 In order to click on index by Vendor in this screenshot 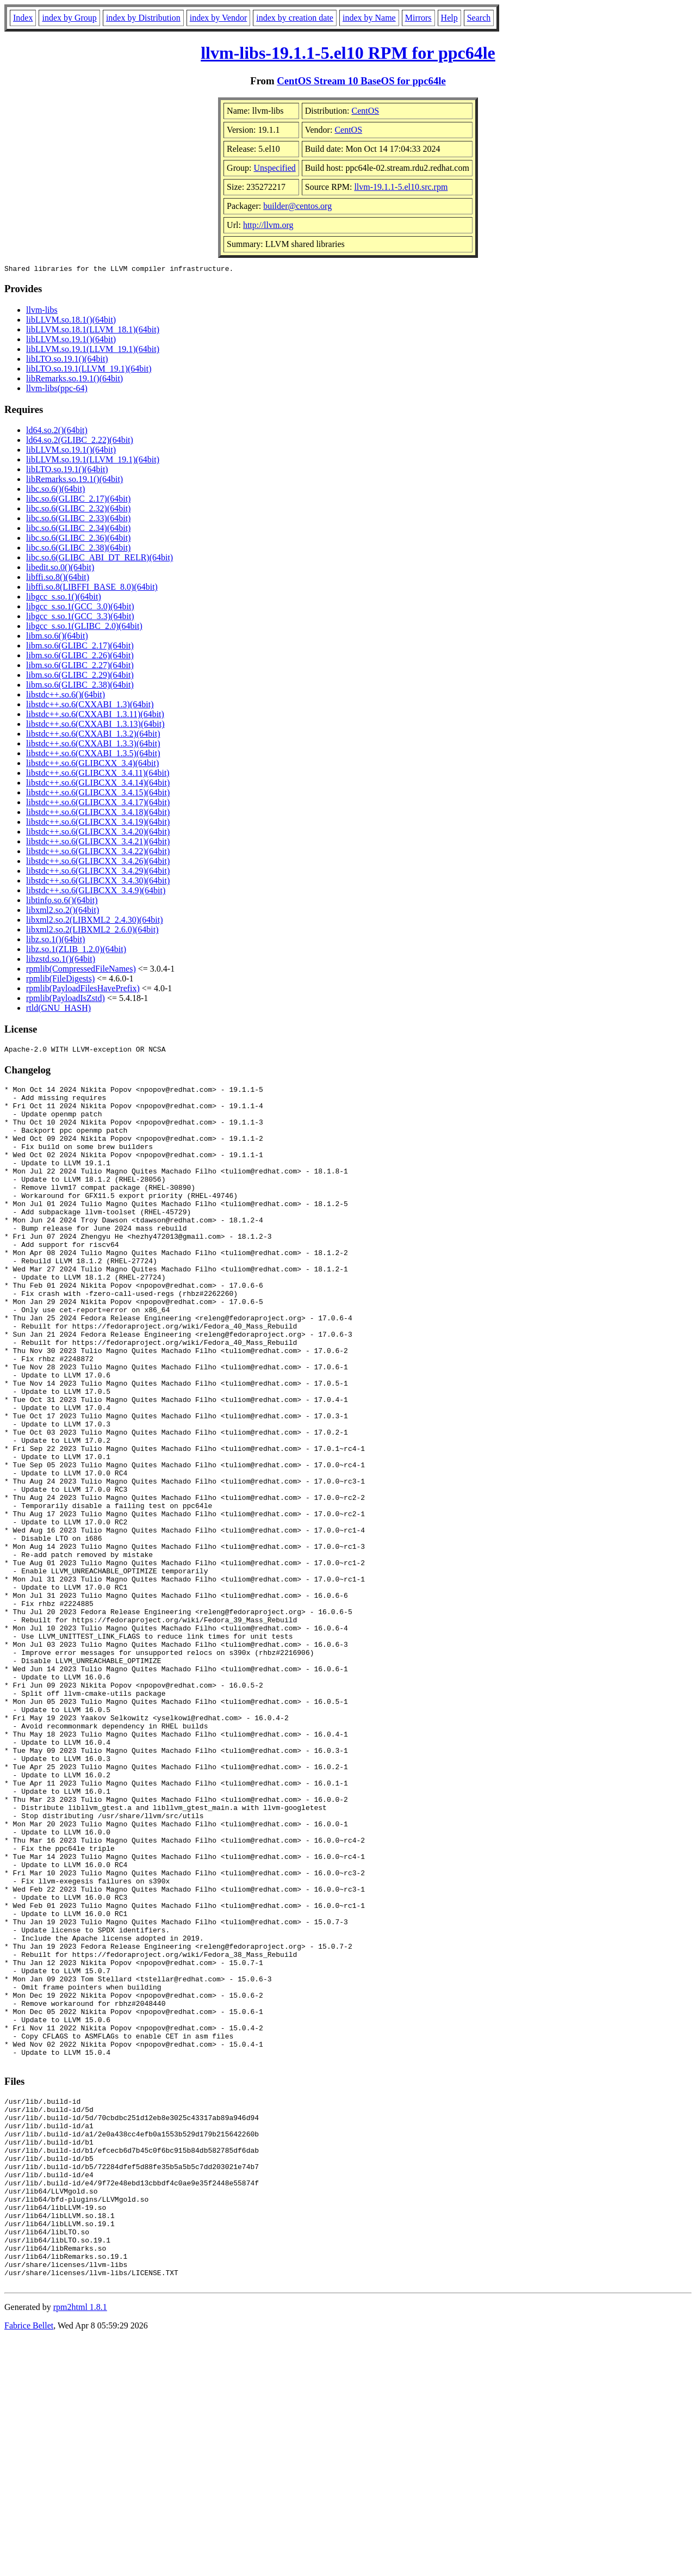, I will do `click(218, 17)`.